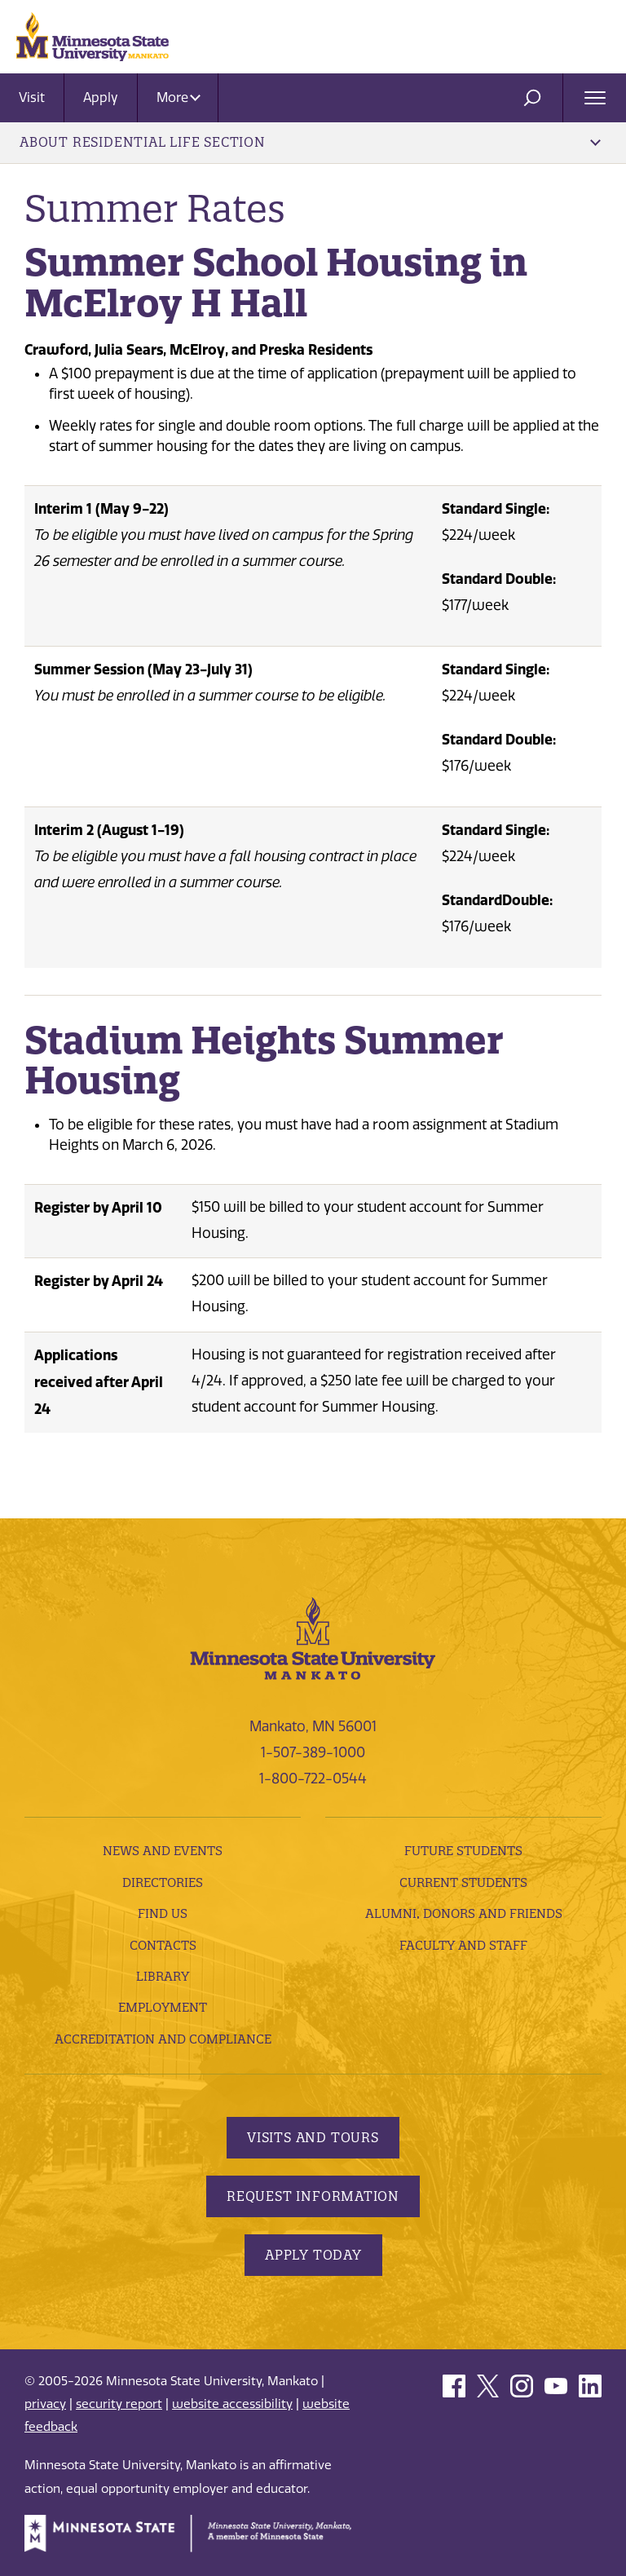  I want to click on Visit, so click(32, 97).